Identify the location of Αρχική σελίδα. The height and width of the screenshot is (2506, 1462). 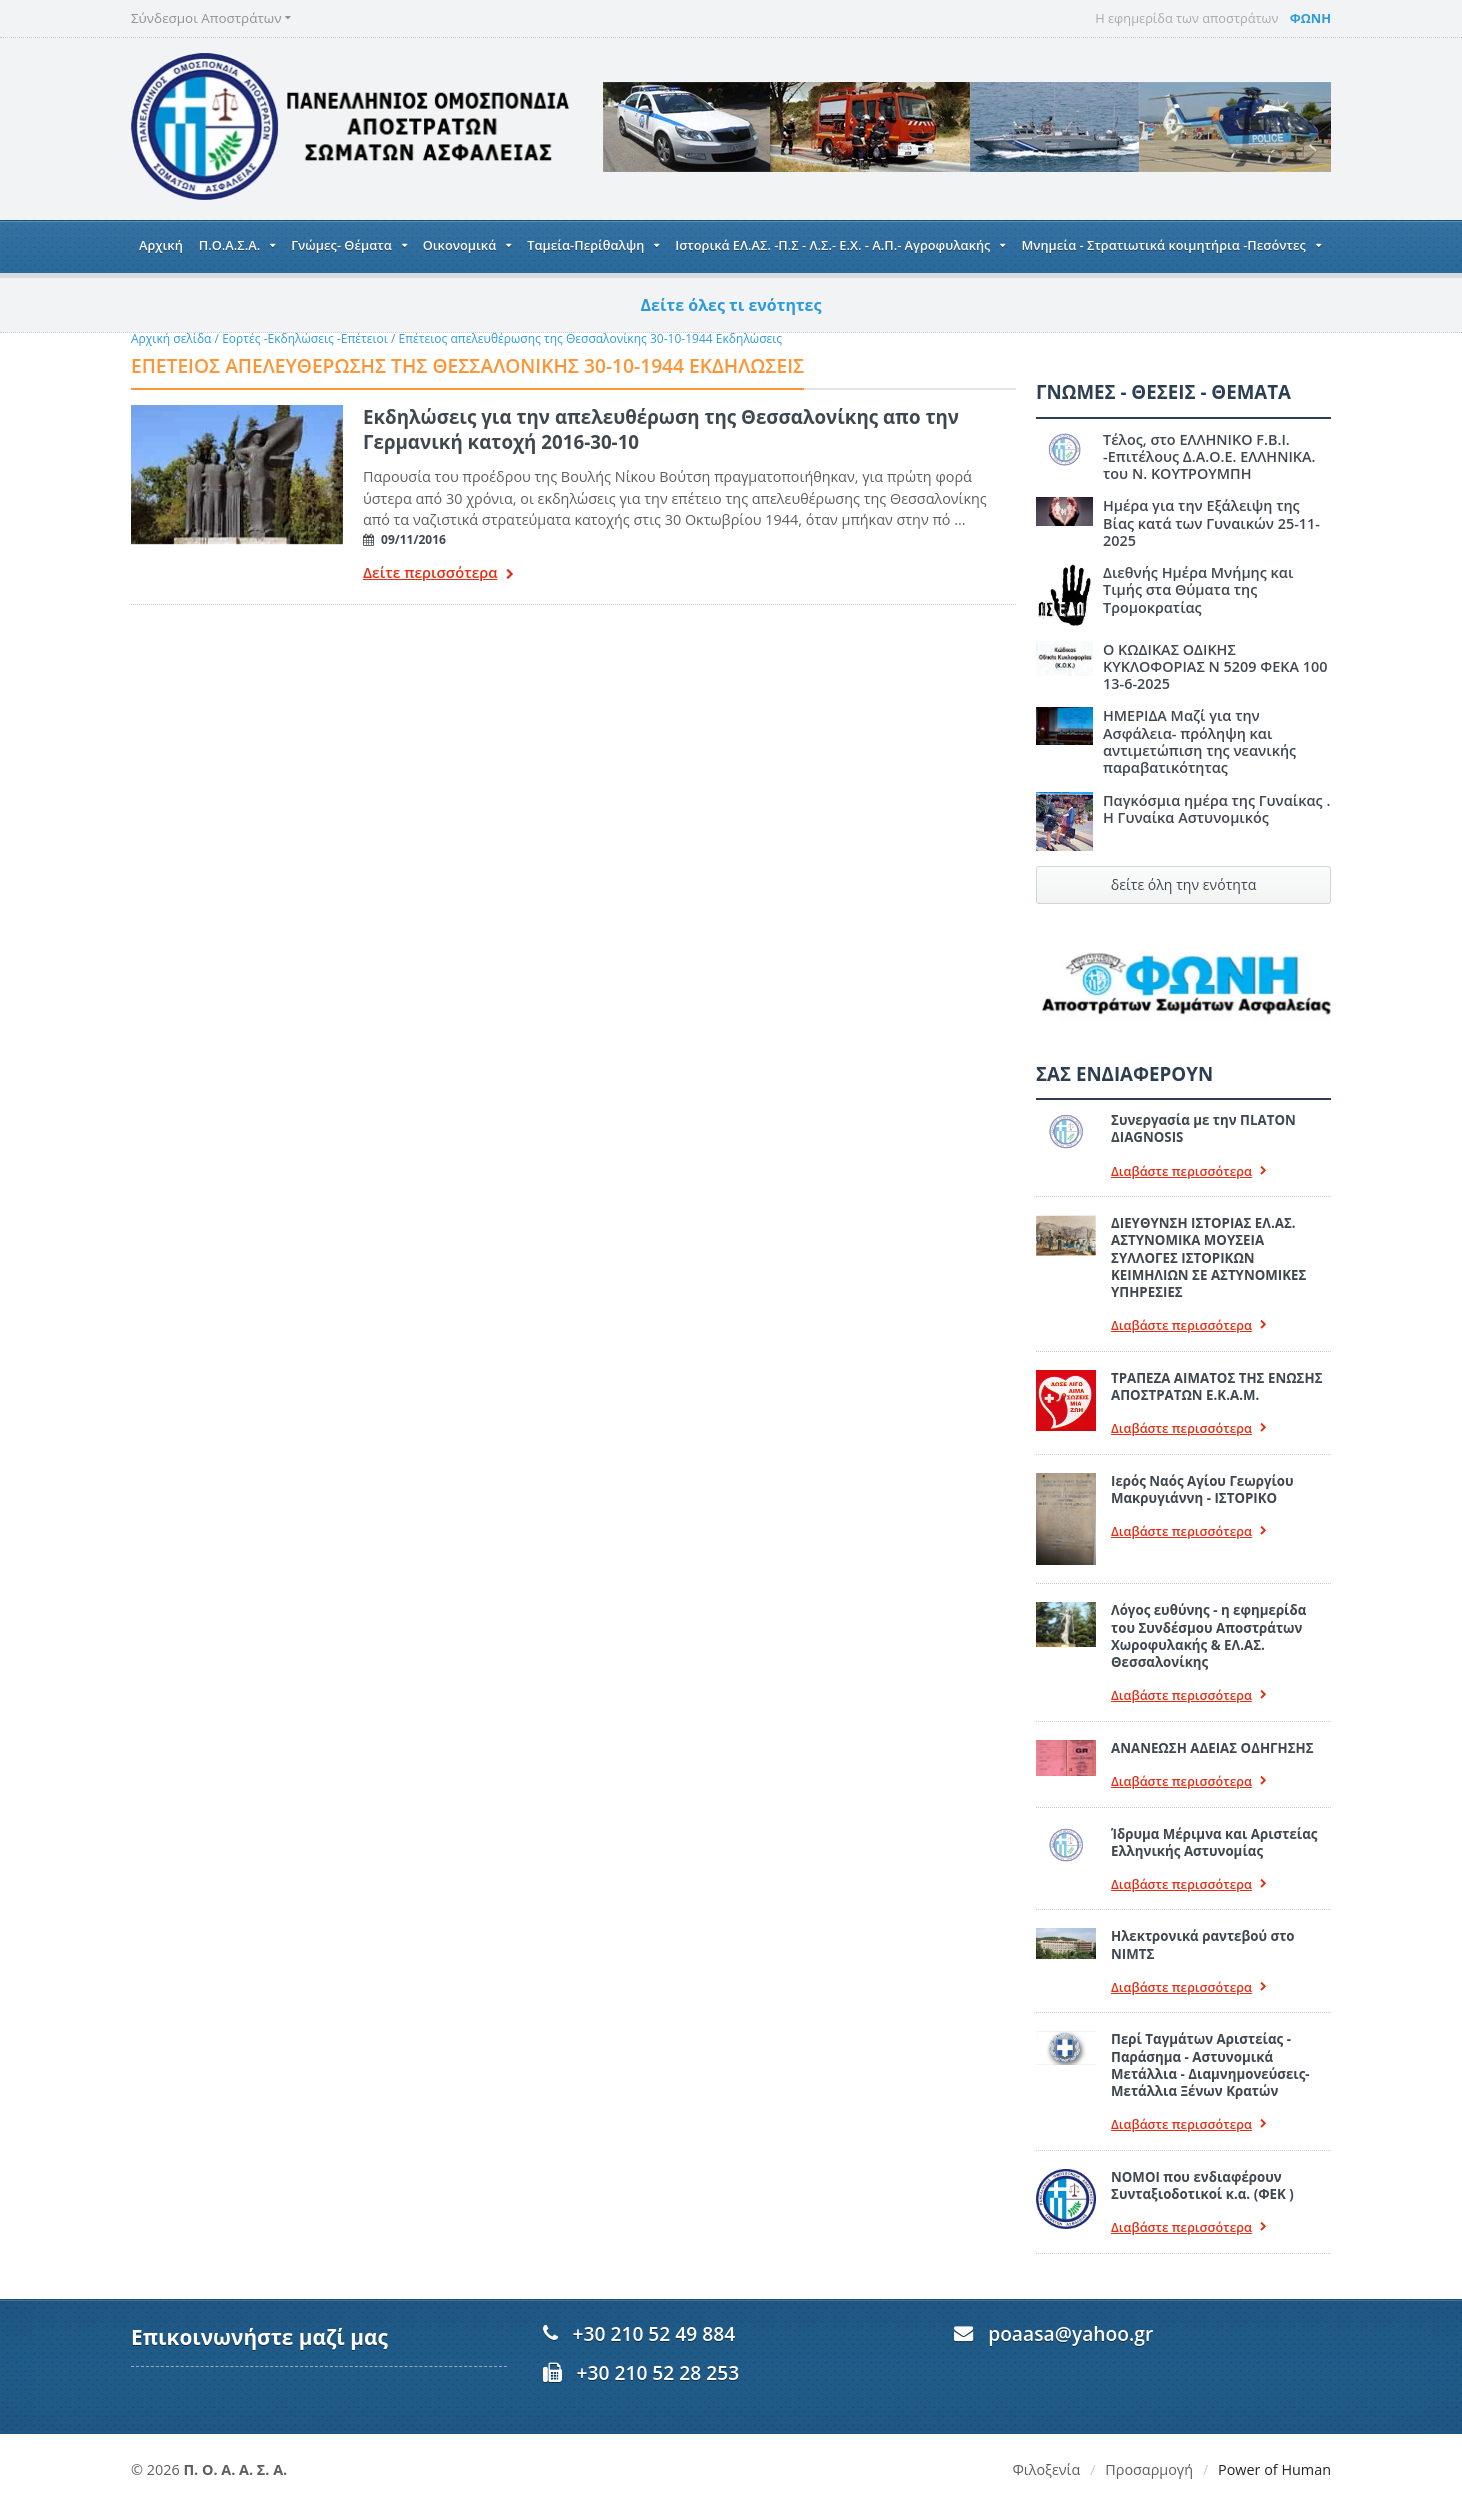
(171, 338).